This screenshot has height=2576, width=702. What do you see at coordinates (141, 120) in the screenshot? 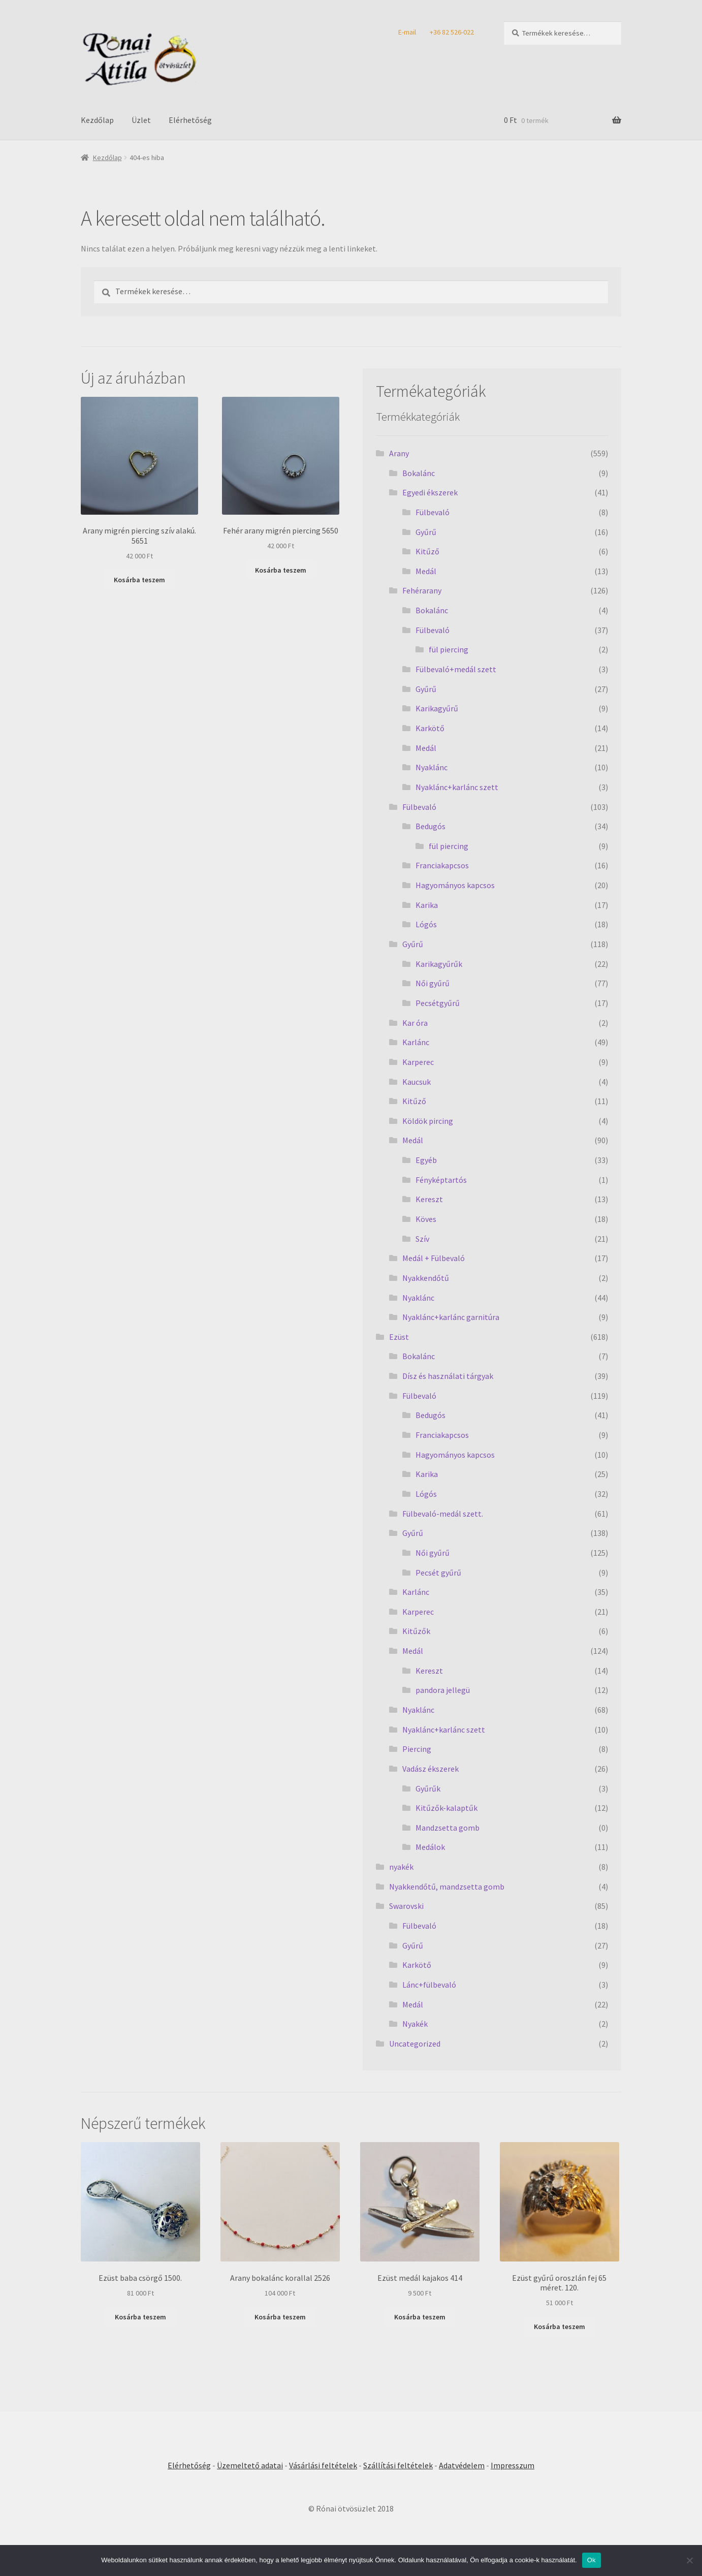
I see `Üzlet` at bounding box center [141, 120].